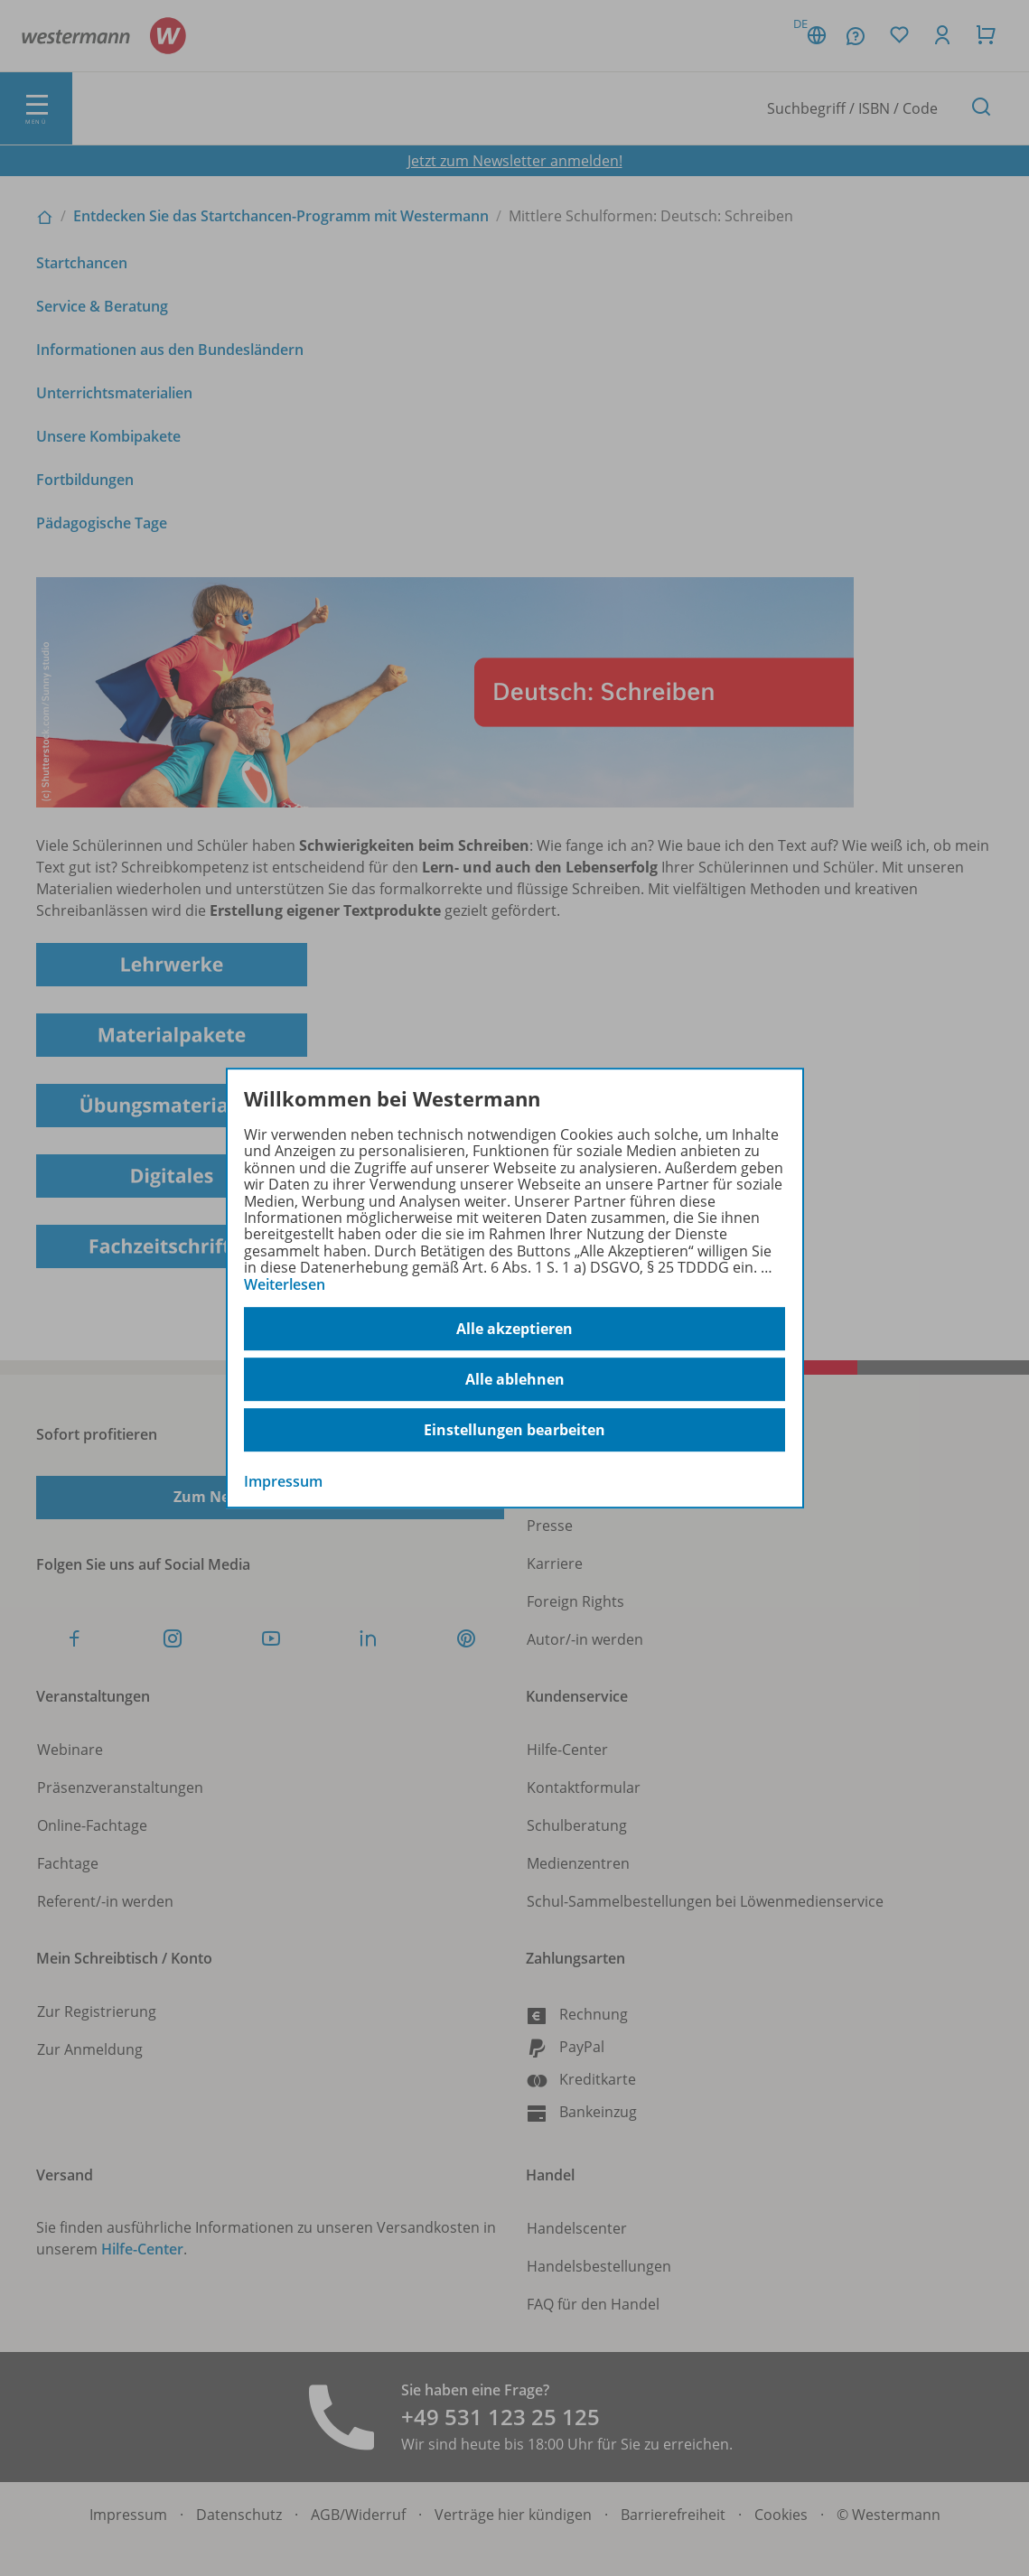 This screenshot has height=2576, width=1029. Describe the element at coordinates (514, 1430) in the screenshot. I see `Einstellungen bearbeiten` at that location.